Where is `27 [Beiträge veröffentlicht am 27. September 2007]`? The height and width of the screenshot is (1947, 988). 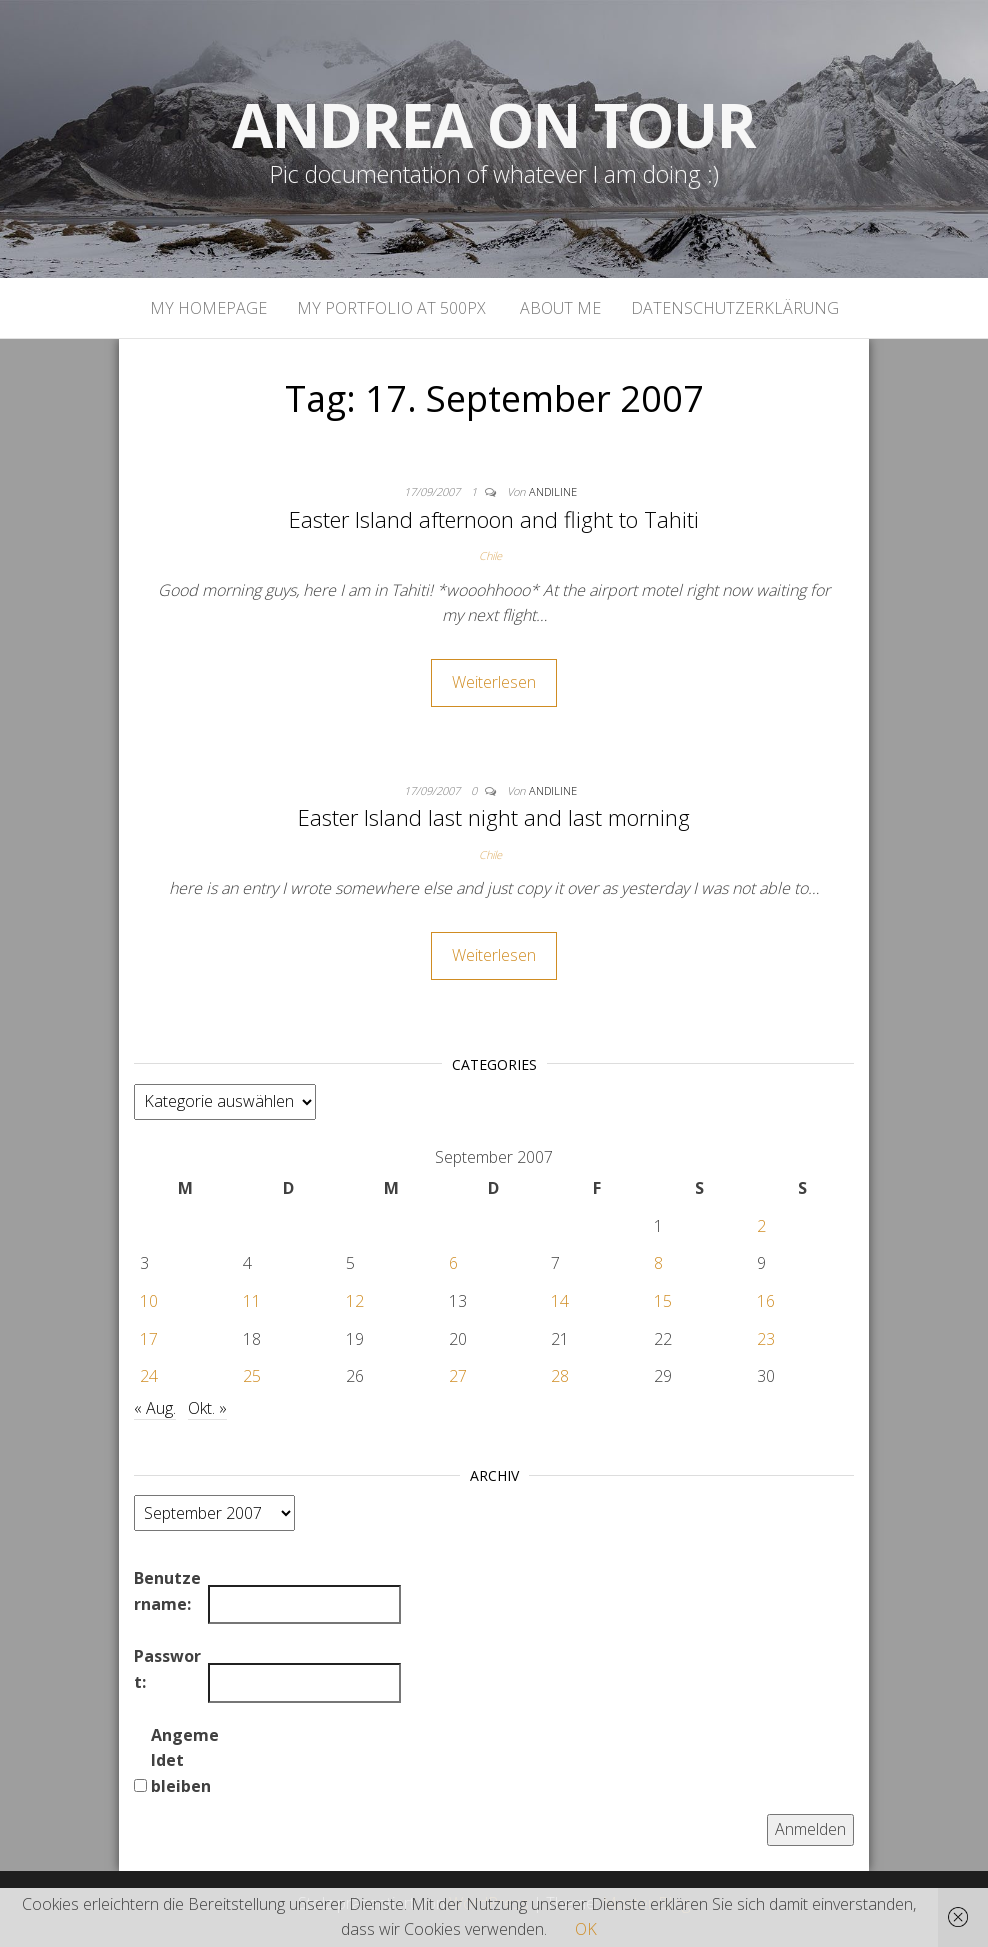 27 [Beiträge veröffentlicht am 27. September 2007] is located at coordinates (458, 1376).